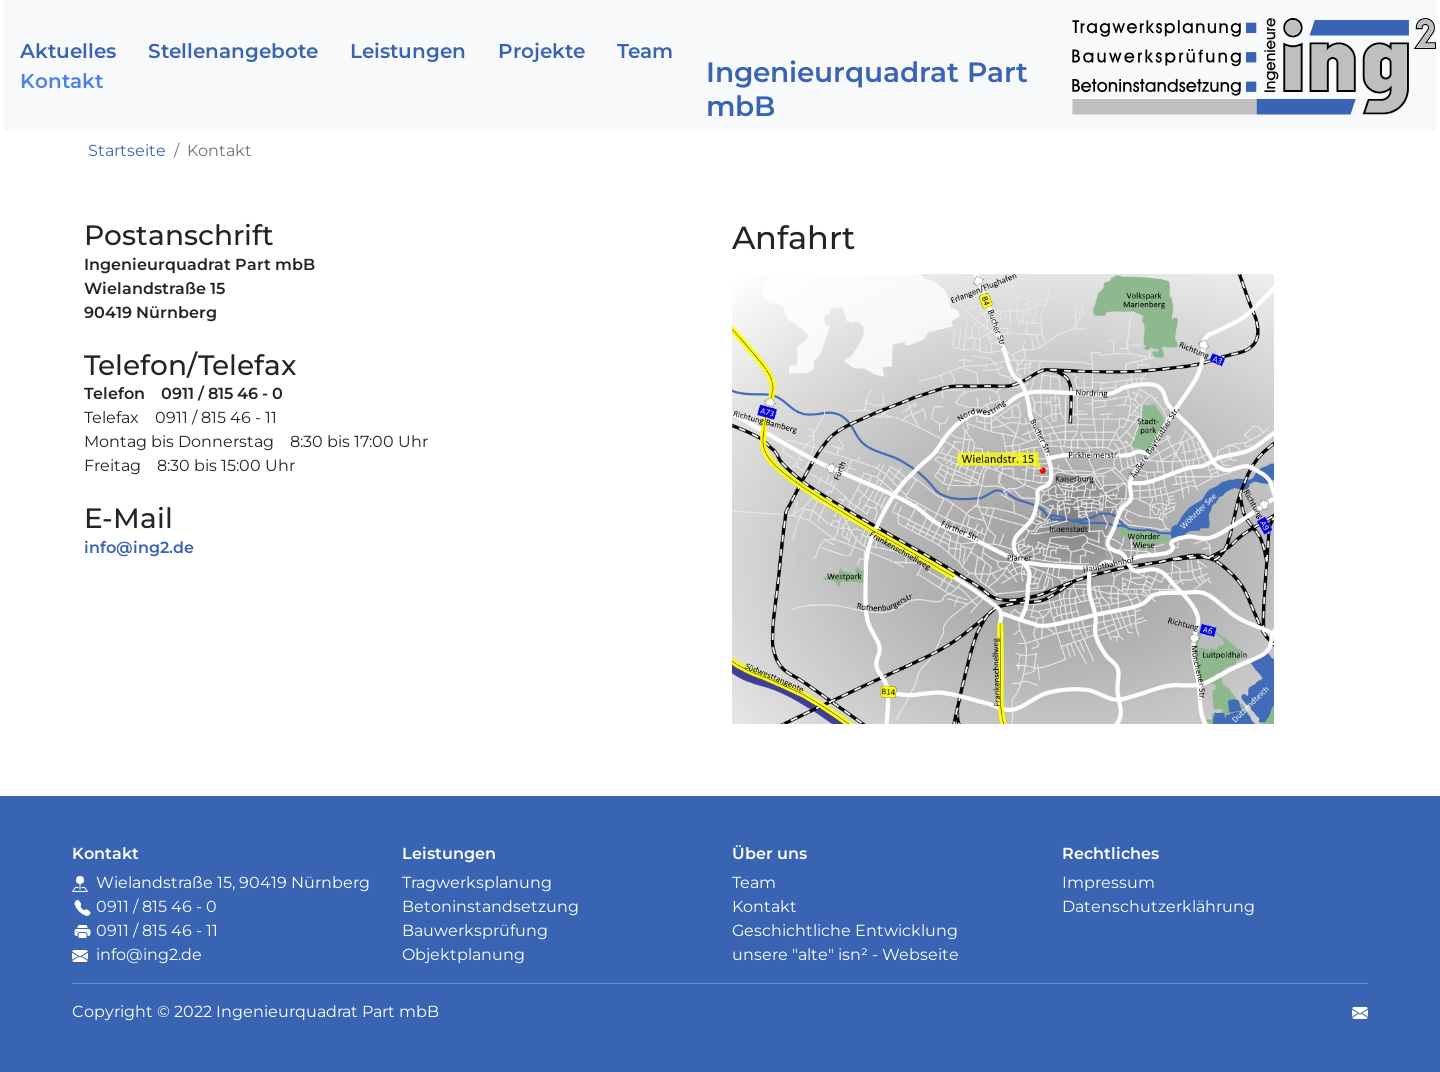 Image resolution: width=1440 pixels, height=1072 pixels. Describe the element at coordinates (149, 954) in the screenshot. I see `info@ing2.de` at that location.